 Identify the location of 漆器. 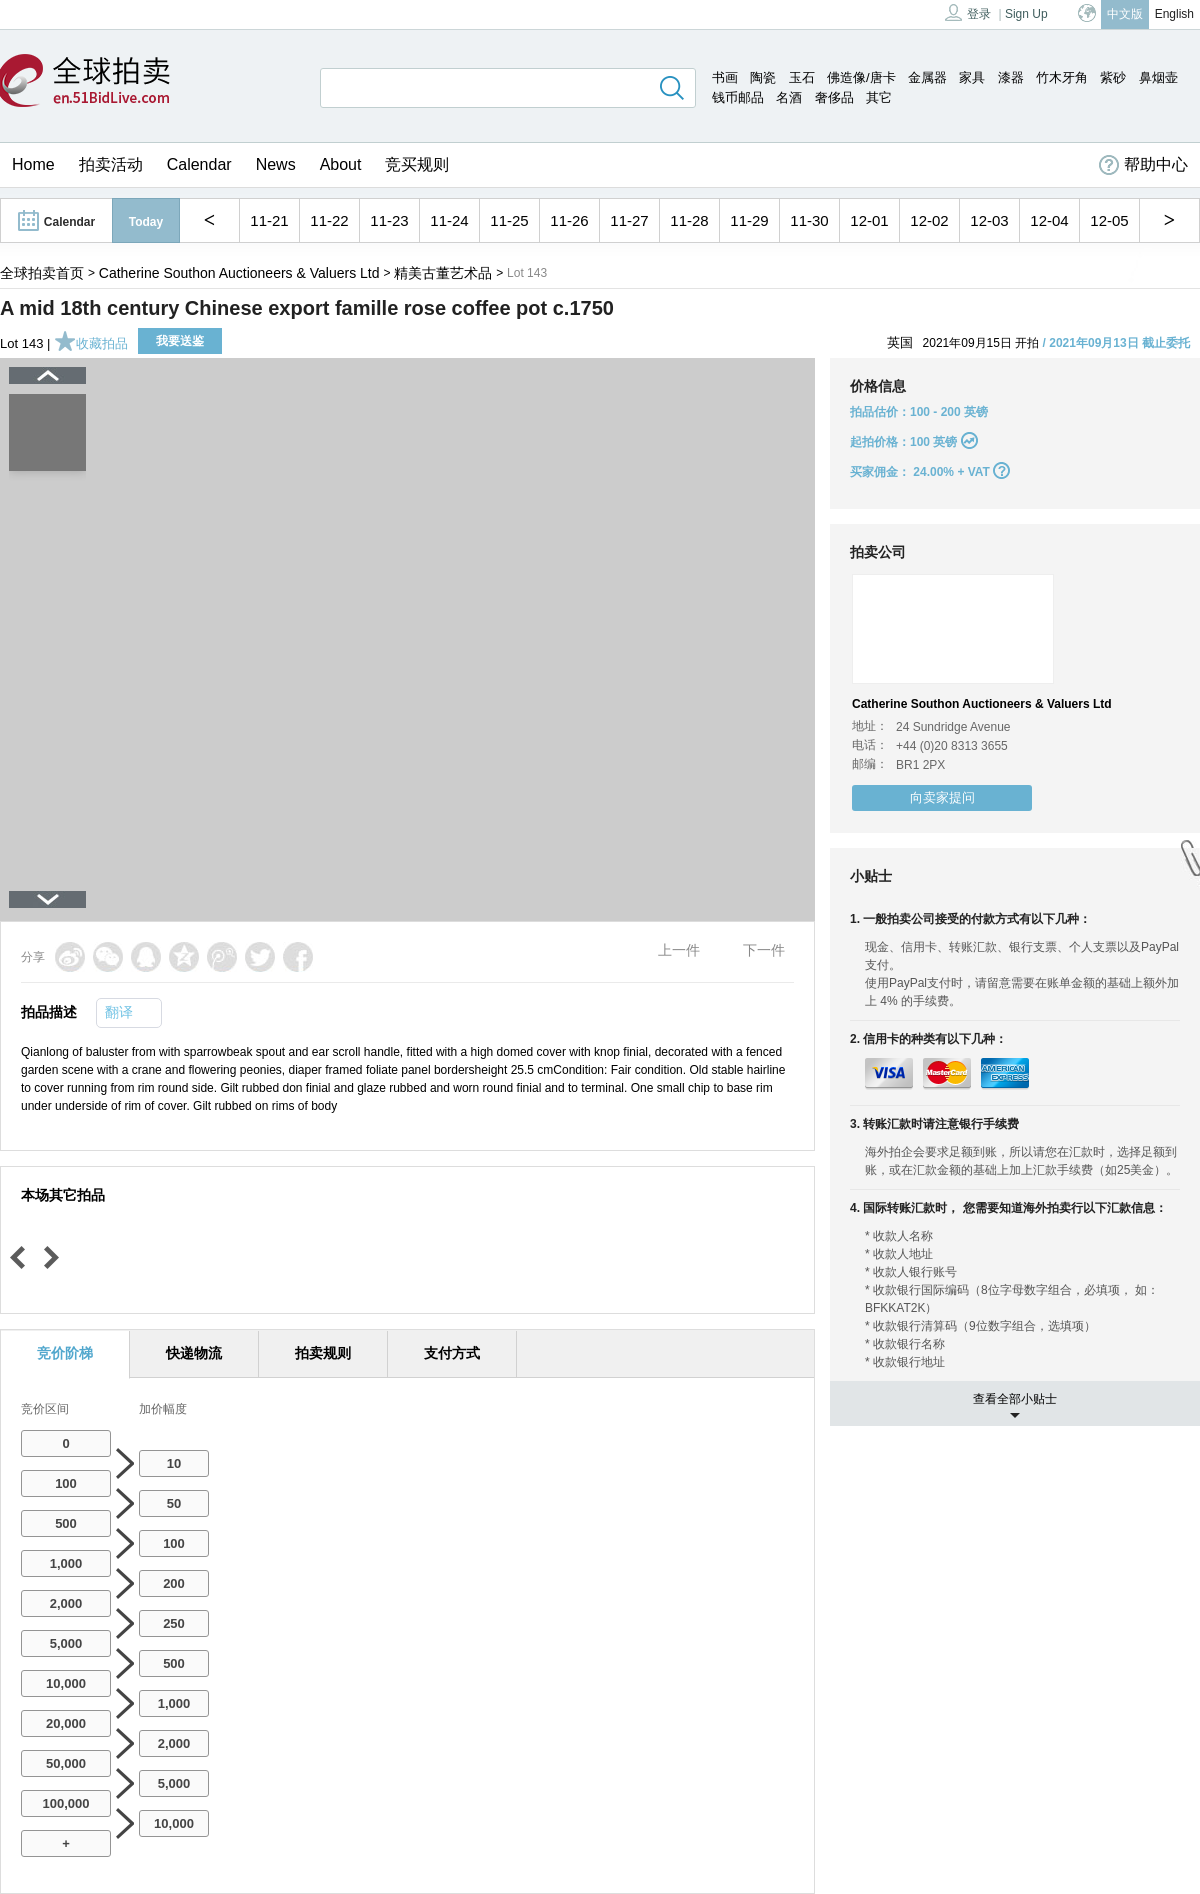
(1011, 77).